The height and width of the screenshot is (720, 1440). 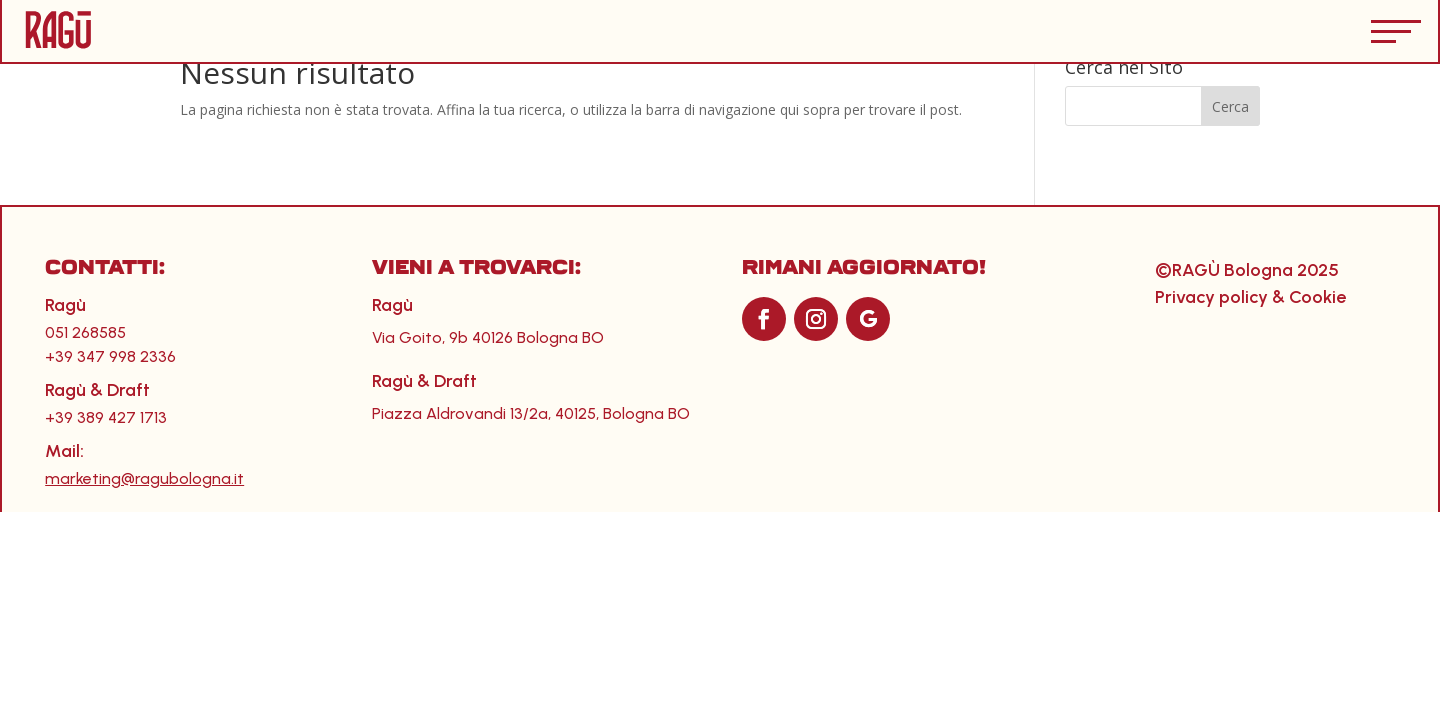 I want to click on marketing@ragubologna.it, so click(x=144, y=478).